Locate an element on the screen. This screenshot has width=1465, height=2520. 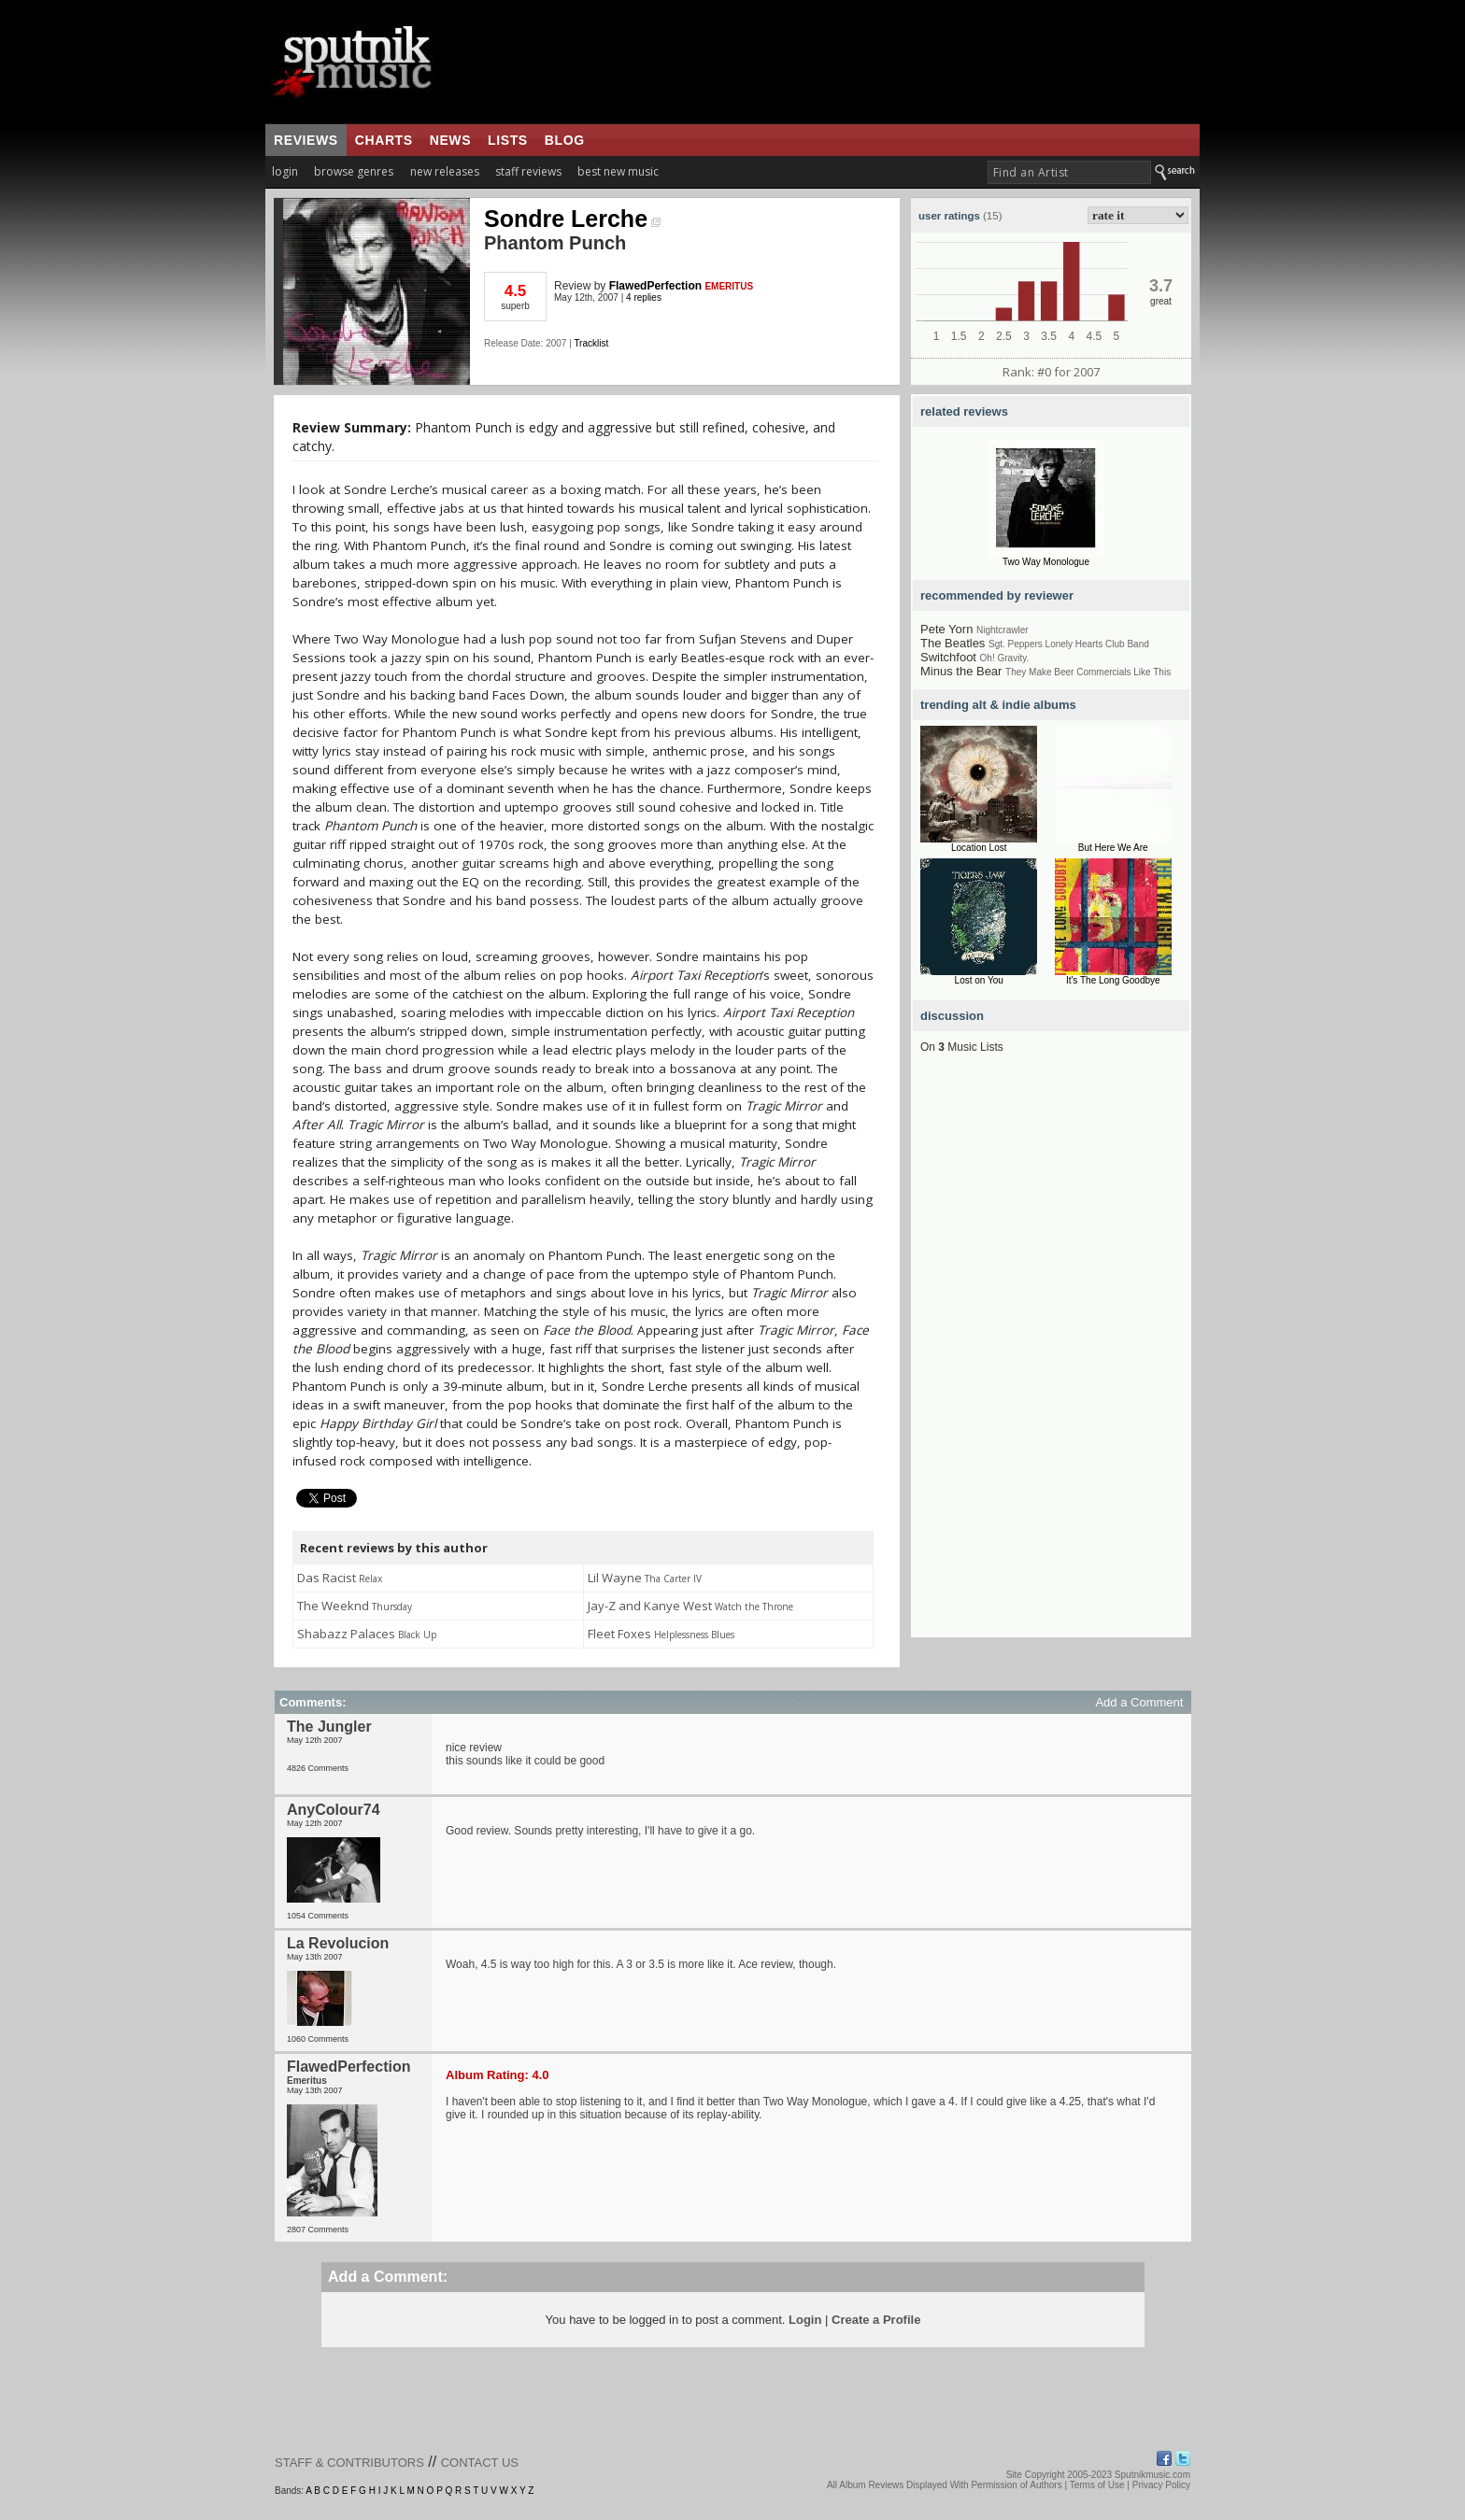
reviews is located at coordinates (306, 140).